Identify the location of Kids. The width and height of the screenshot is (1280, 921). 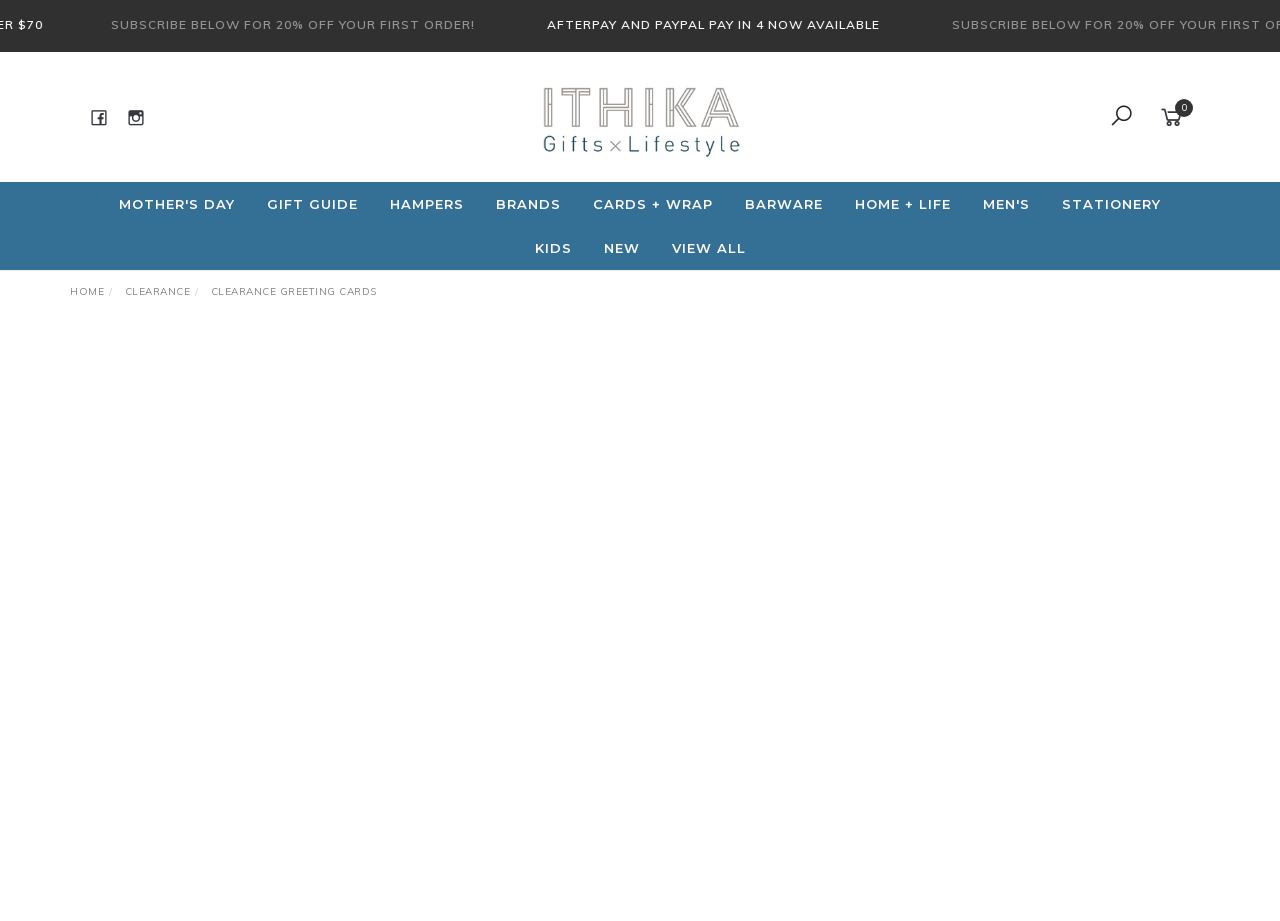
(553, 248).